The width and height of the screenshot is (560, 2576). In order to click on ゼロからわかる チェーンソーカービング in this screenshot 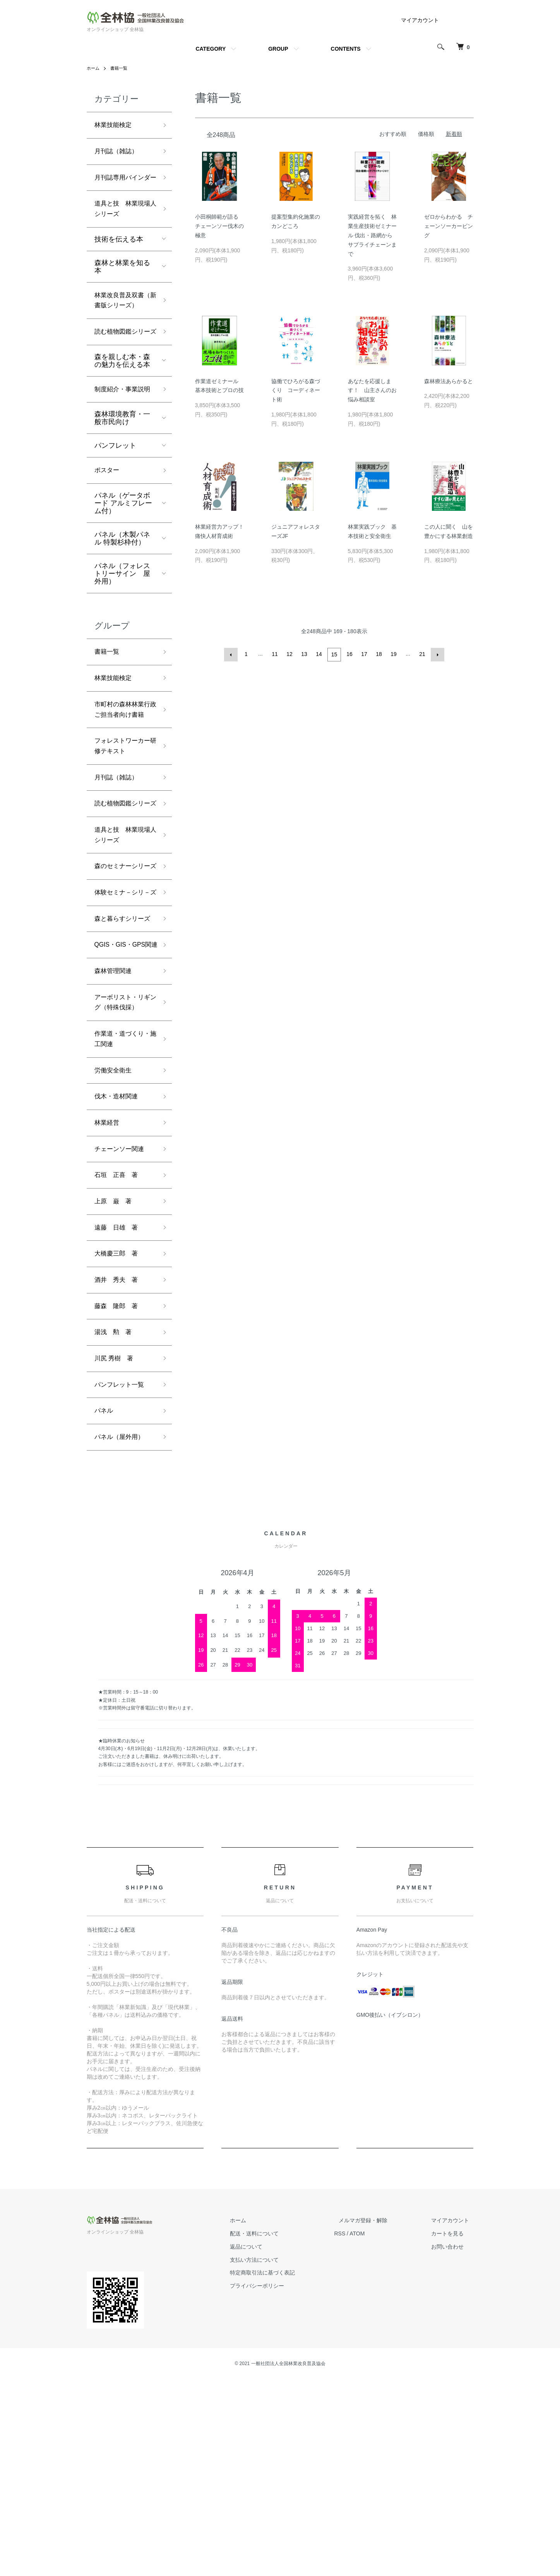, I will do `click(448, 226)`.